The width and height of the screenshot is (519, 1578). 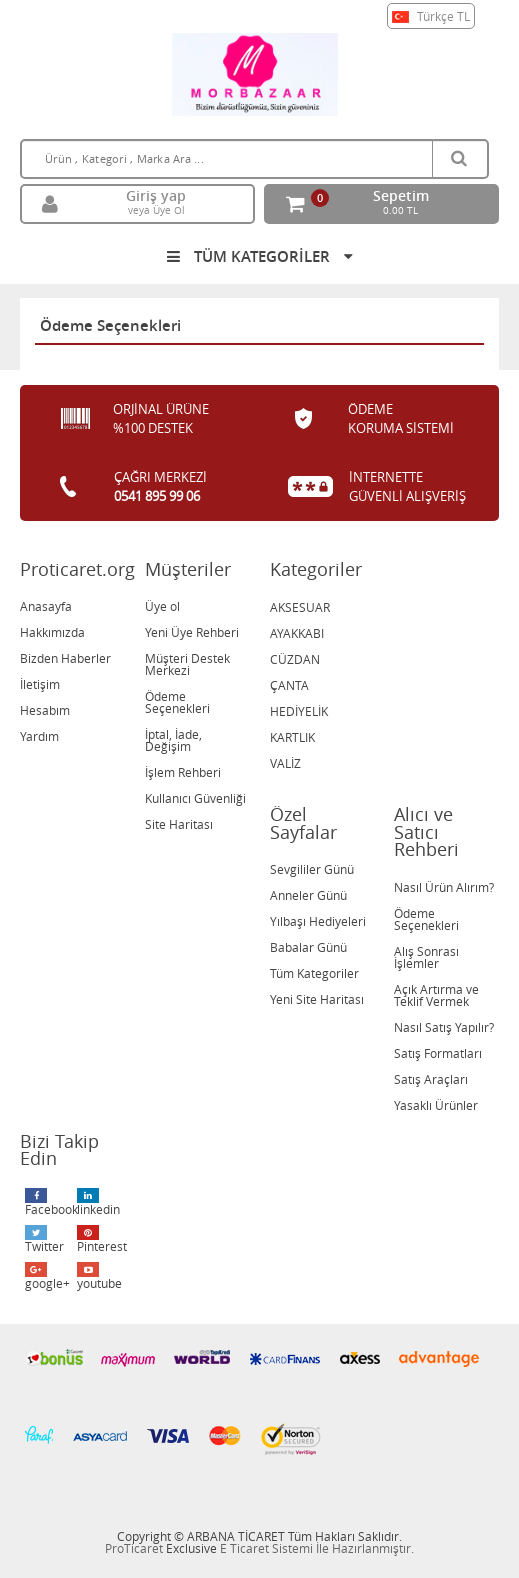 What do you see at coordinates (98, 1202) in the screenshot?
I see `linkedin` at bounding box center [98, 1202].